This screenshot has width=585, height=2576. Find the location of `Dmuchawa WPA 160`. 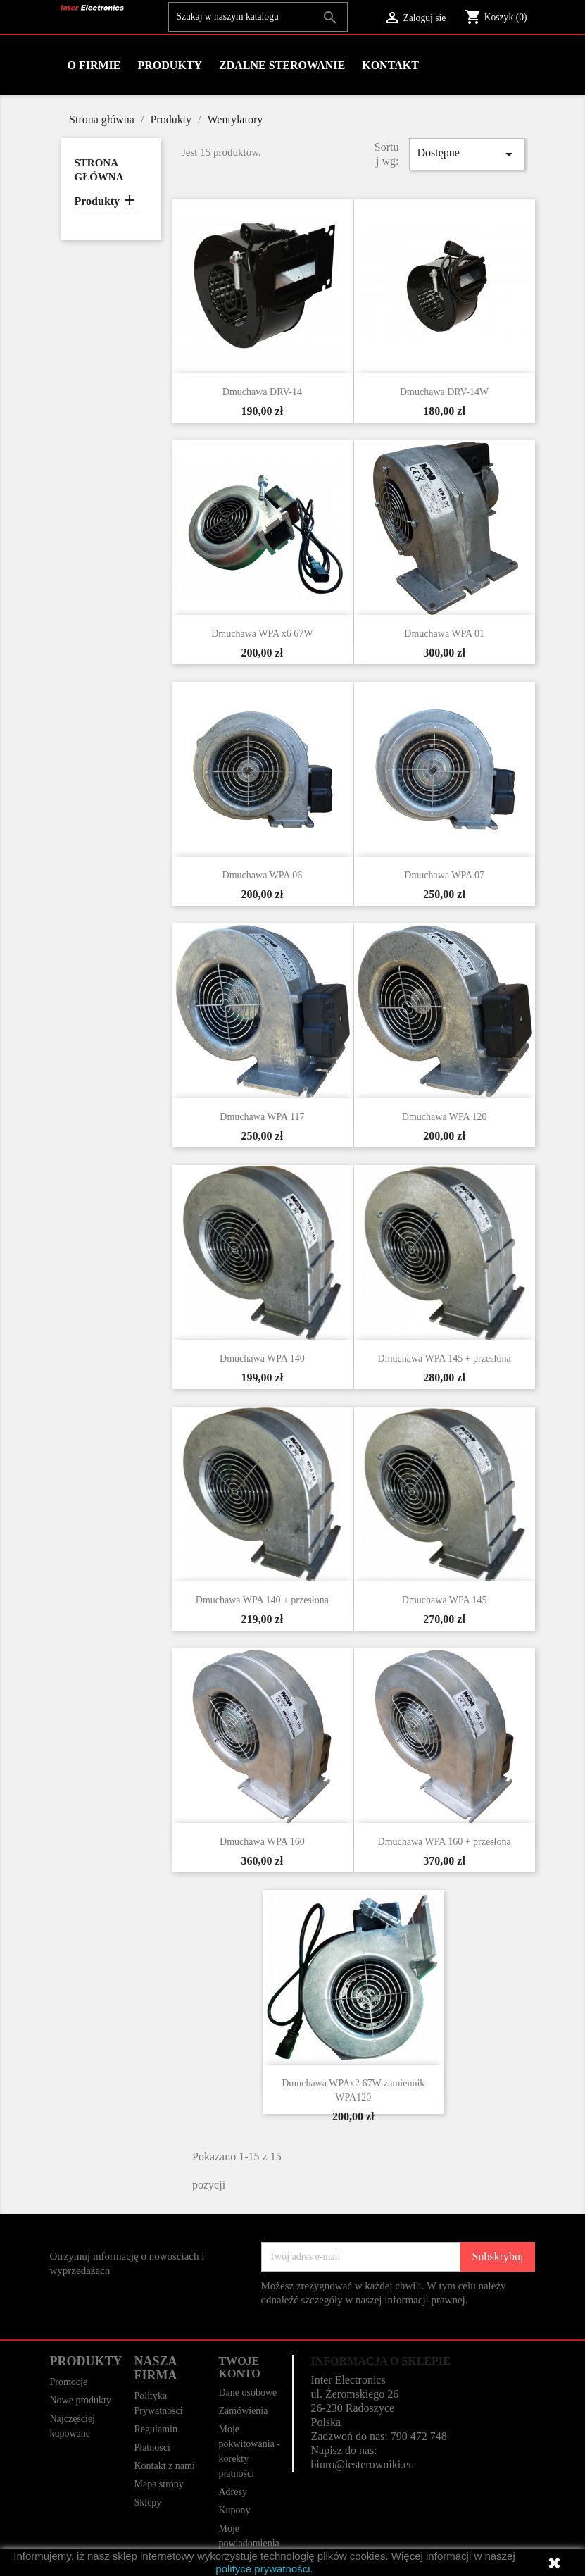

Dmuchawa WPA 160 is located at coordinates (262, 1841).